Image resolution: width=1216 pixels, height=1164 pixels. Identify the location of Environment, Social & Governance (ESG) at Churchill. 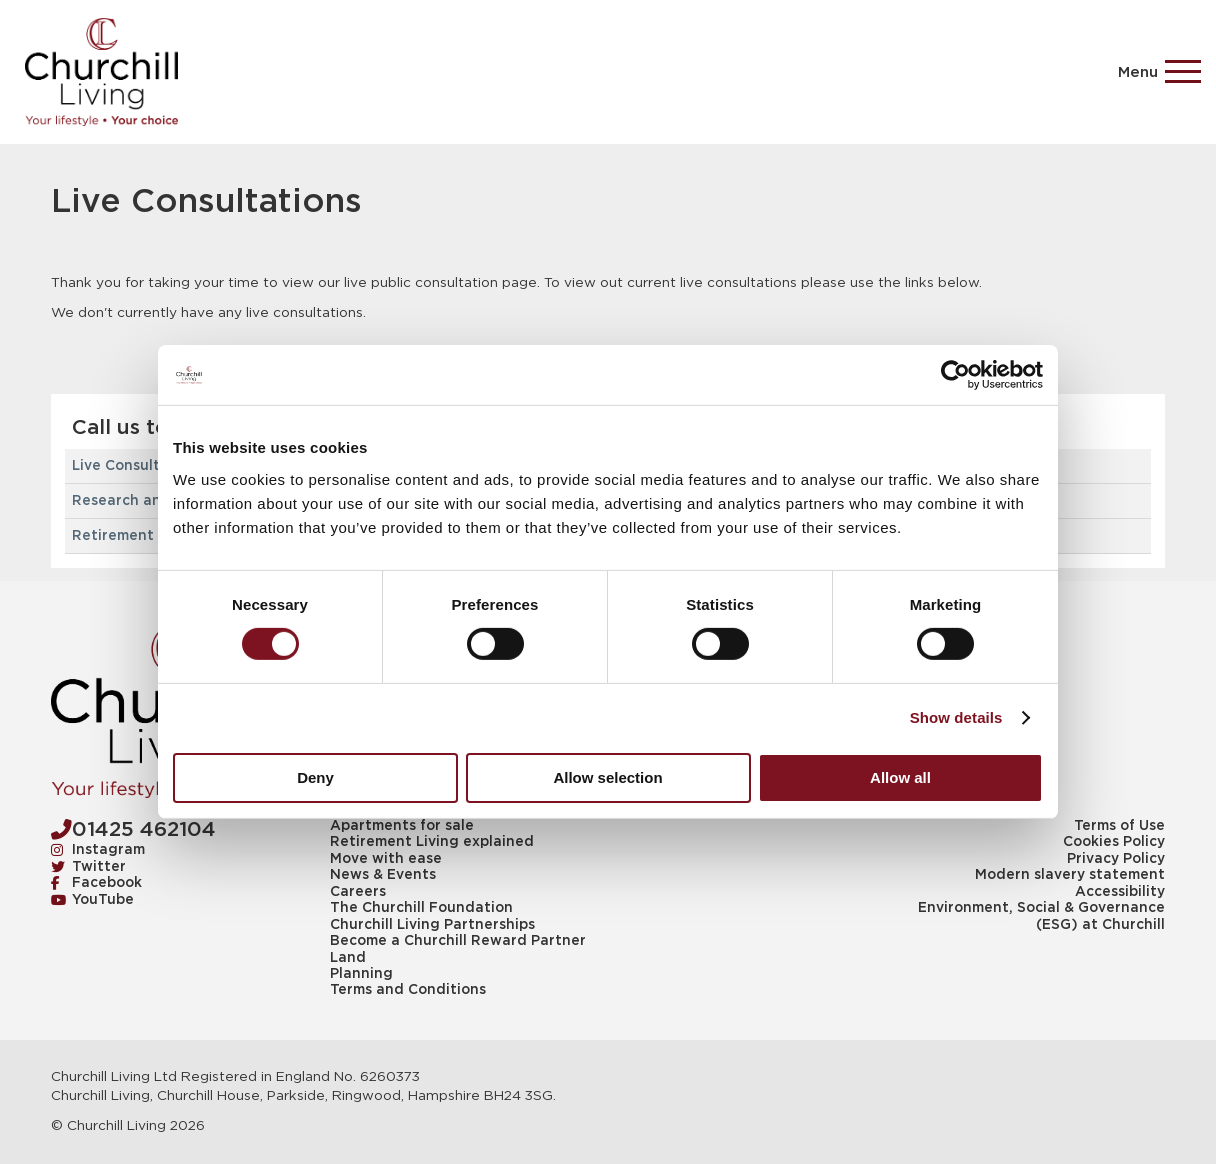
(1041, 916).